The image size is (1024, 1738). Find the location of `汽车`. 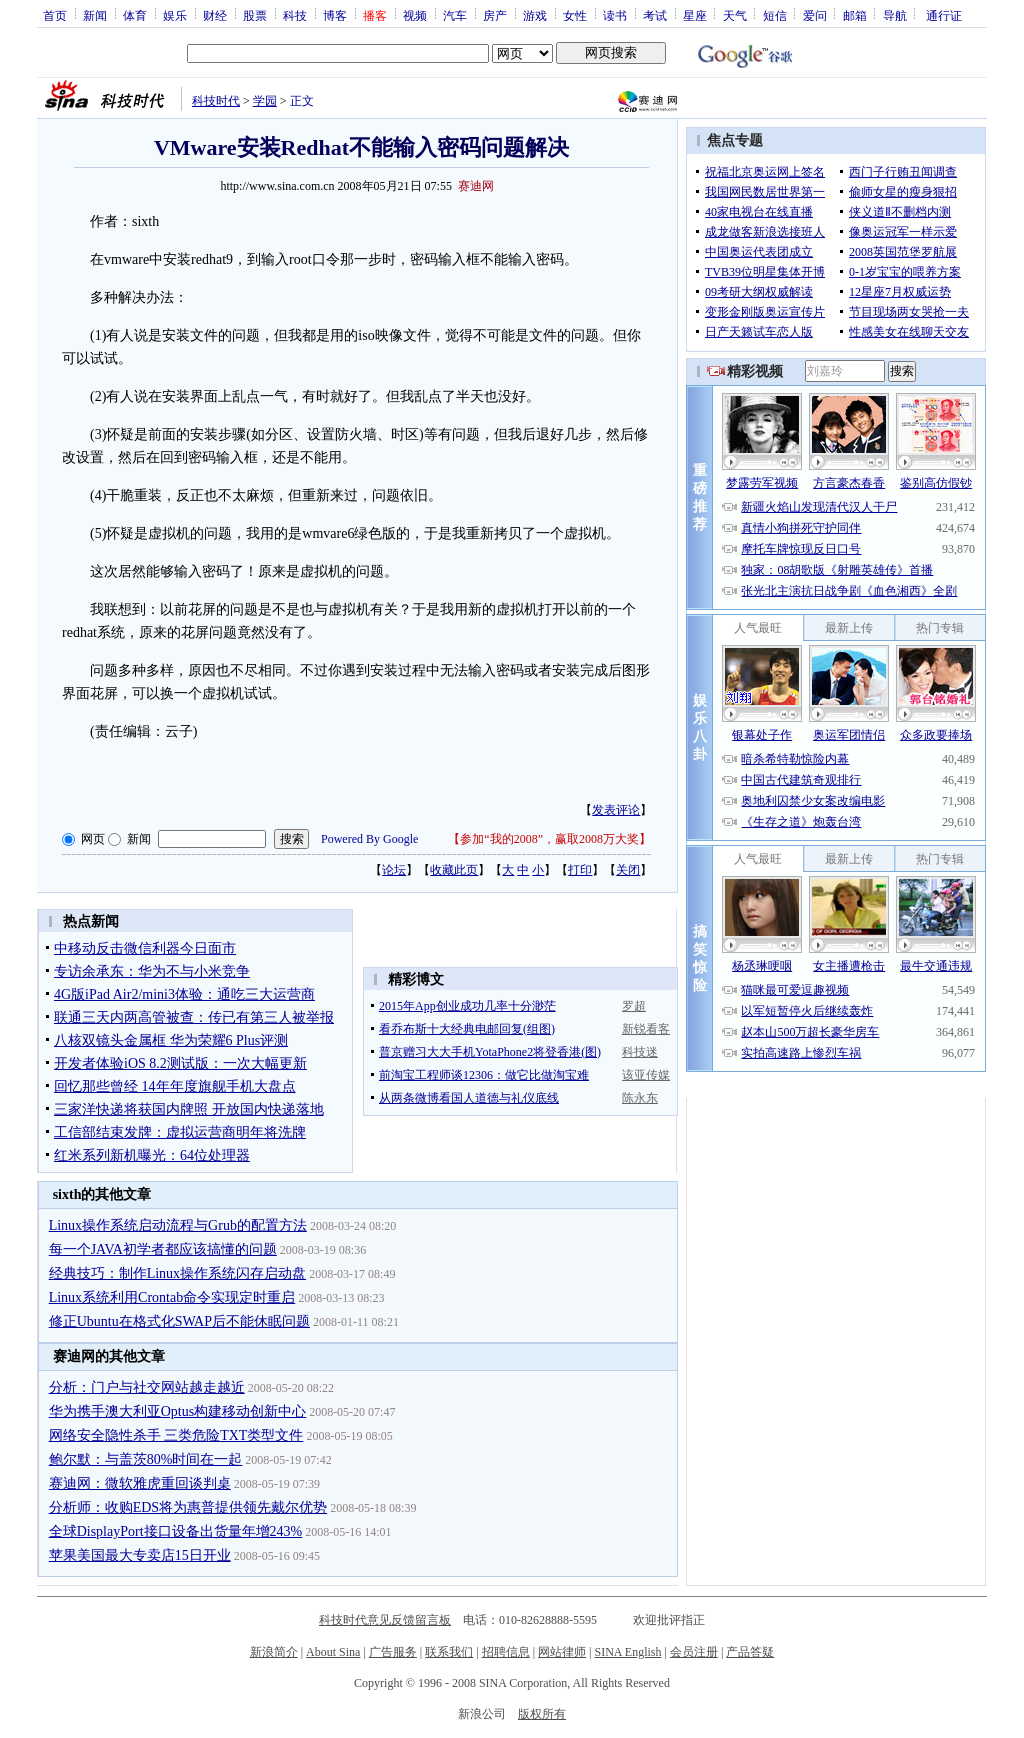

汽车 is located at coordinates (455, 15).